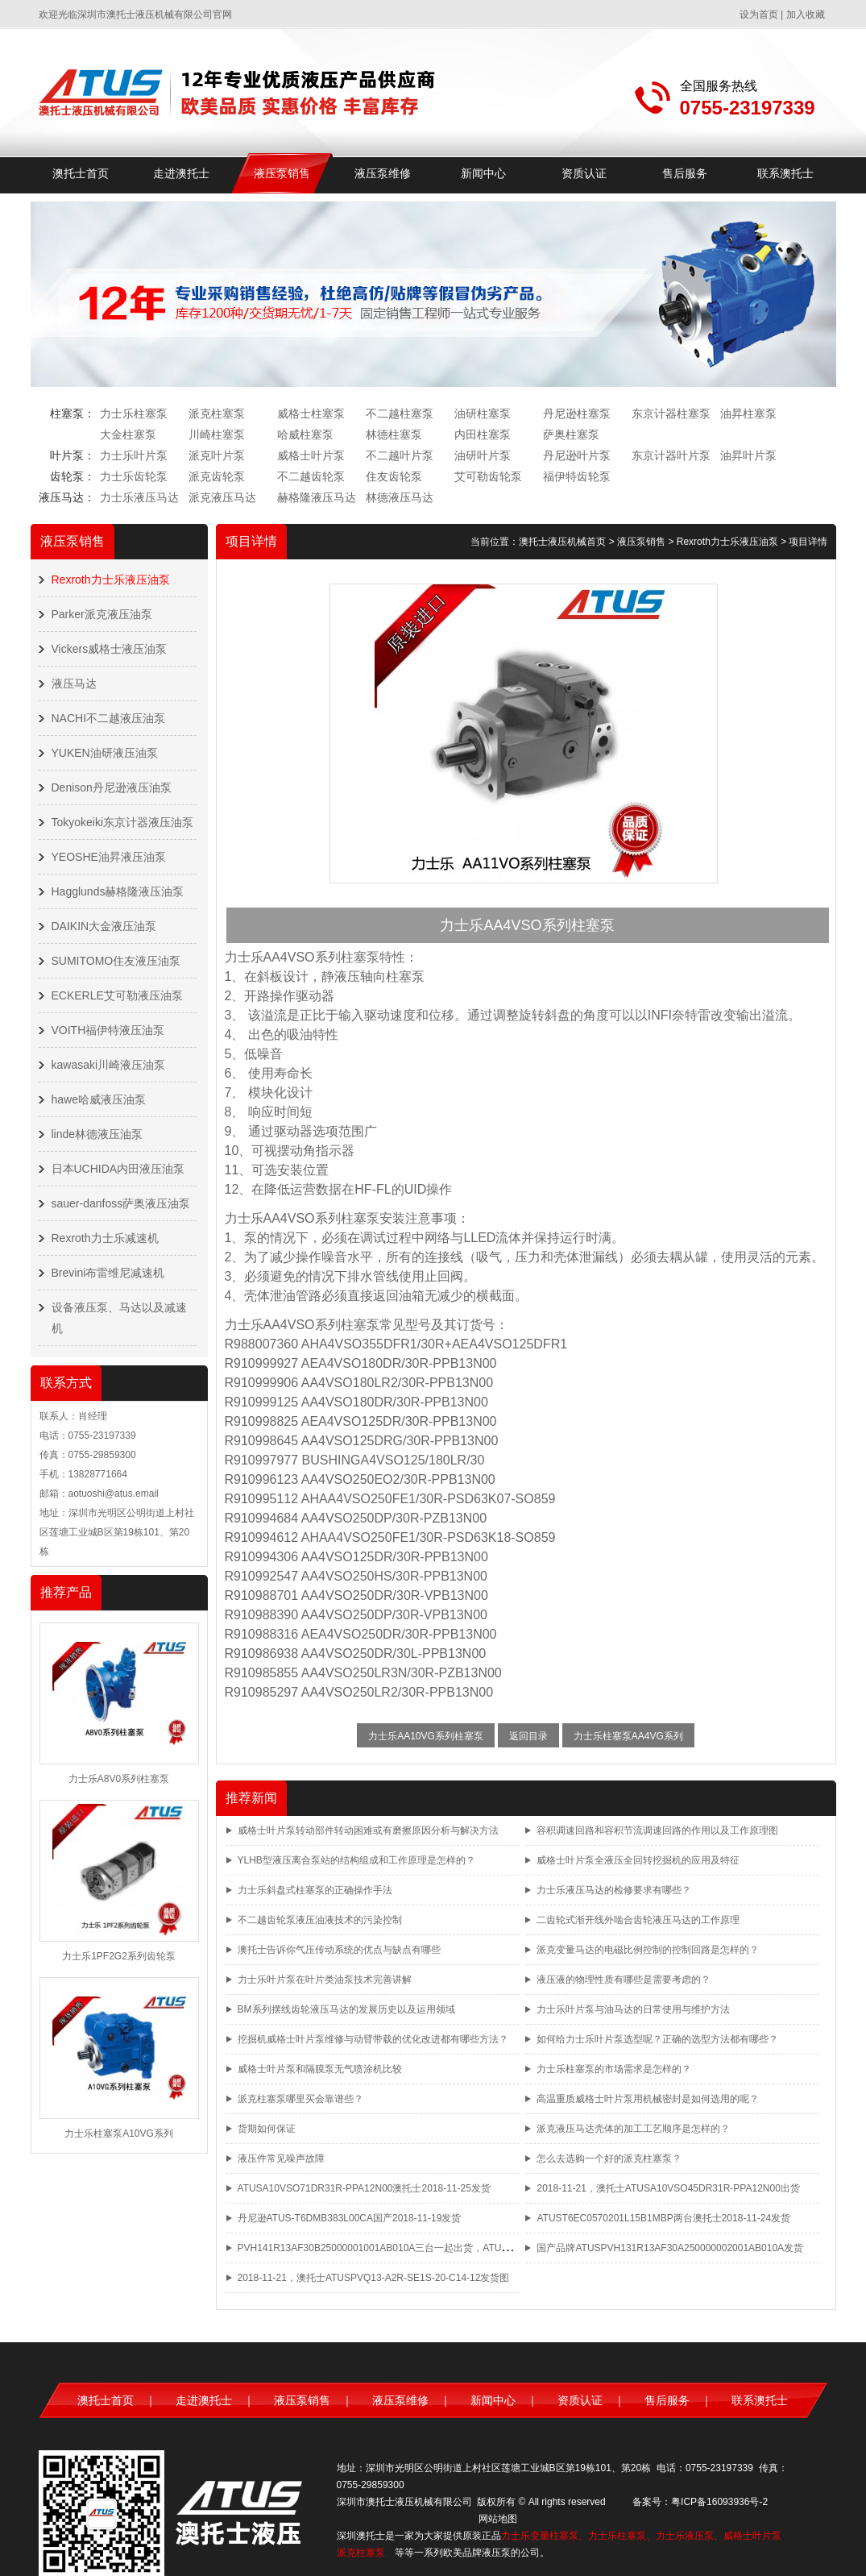 The height and width of the screenshot is (2576, 866). Describe the element at coordinates (399, 455) in the screenshot. I see `不二越叶片泵` at that location.